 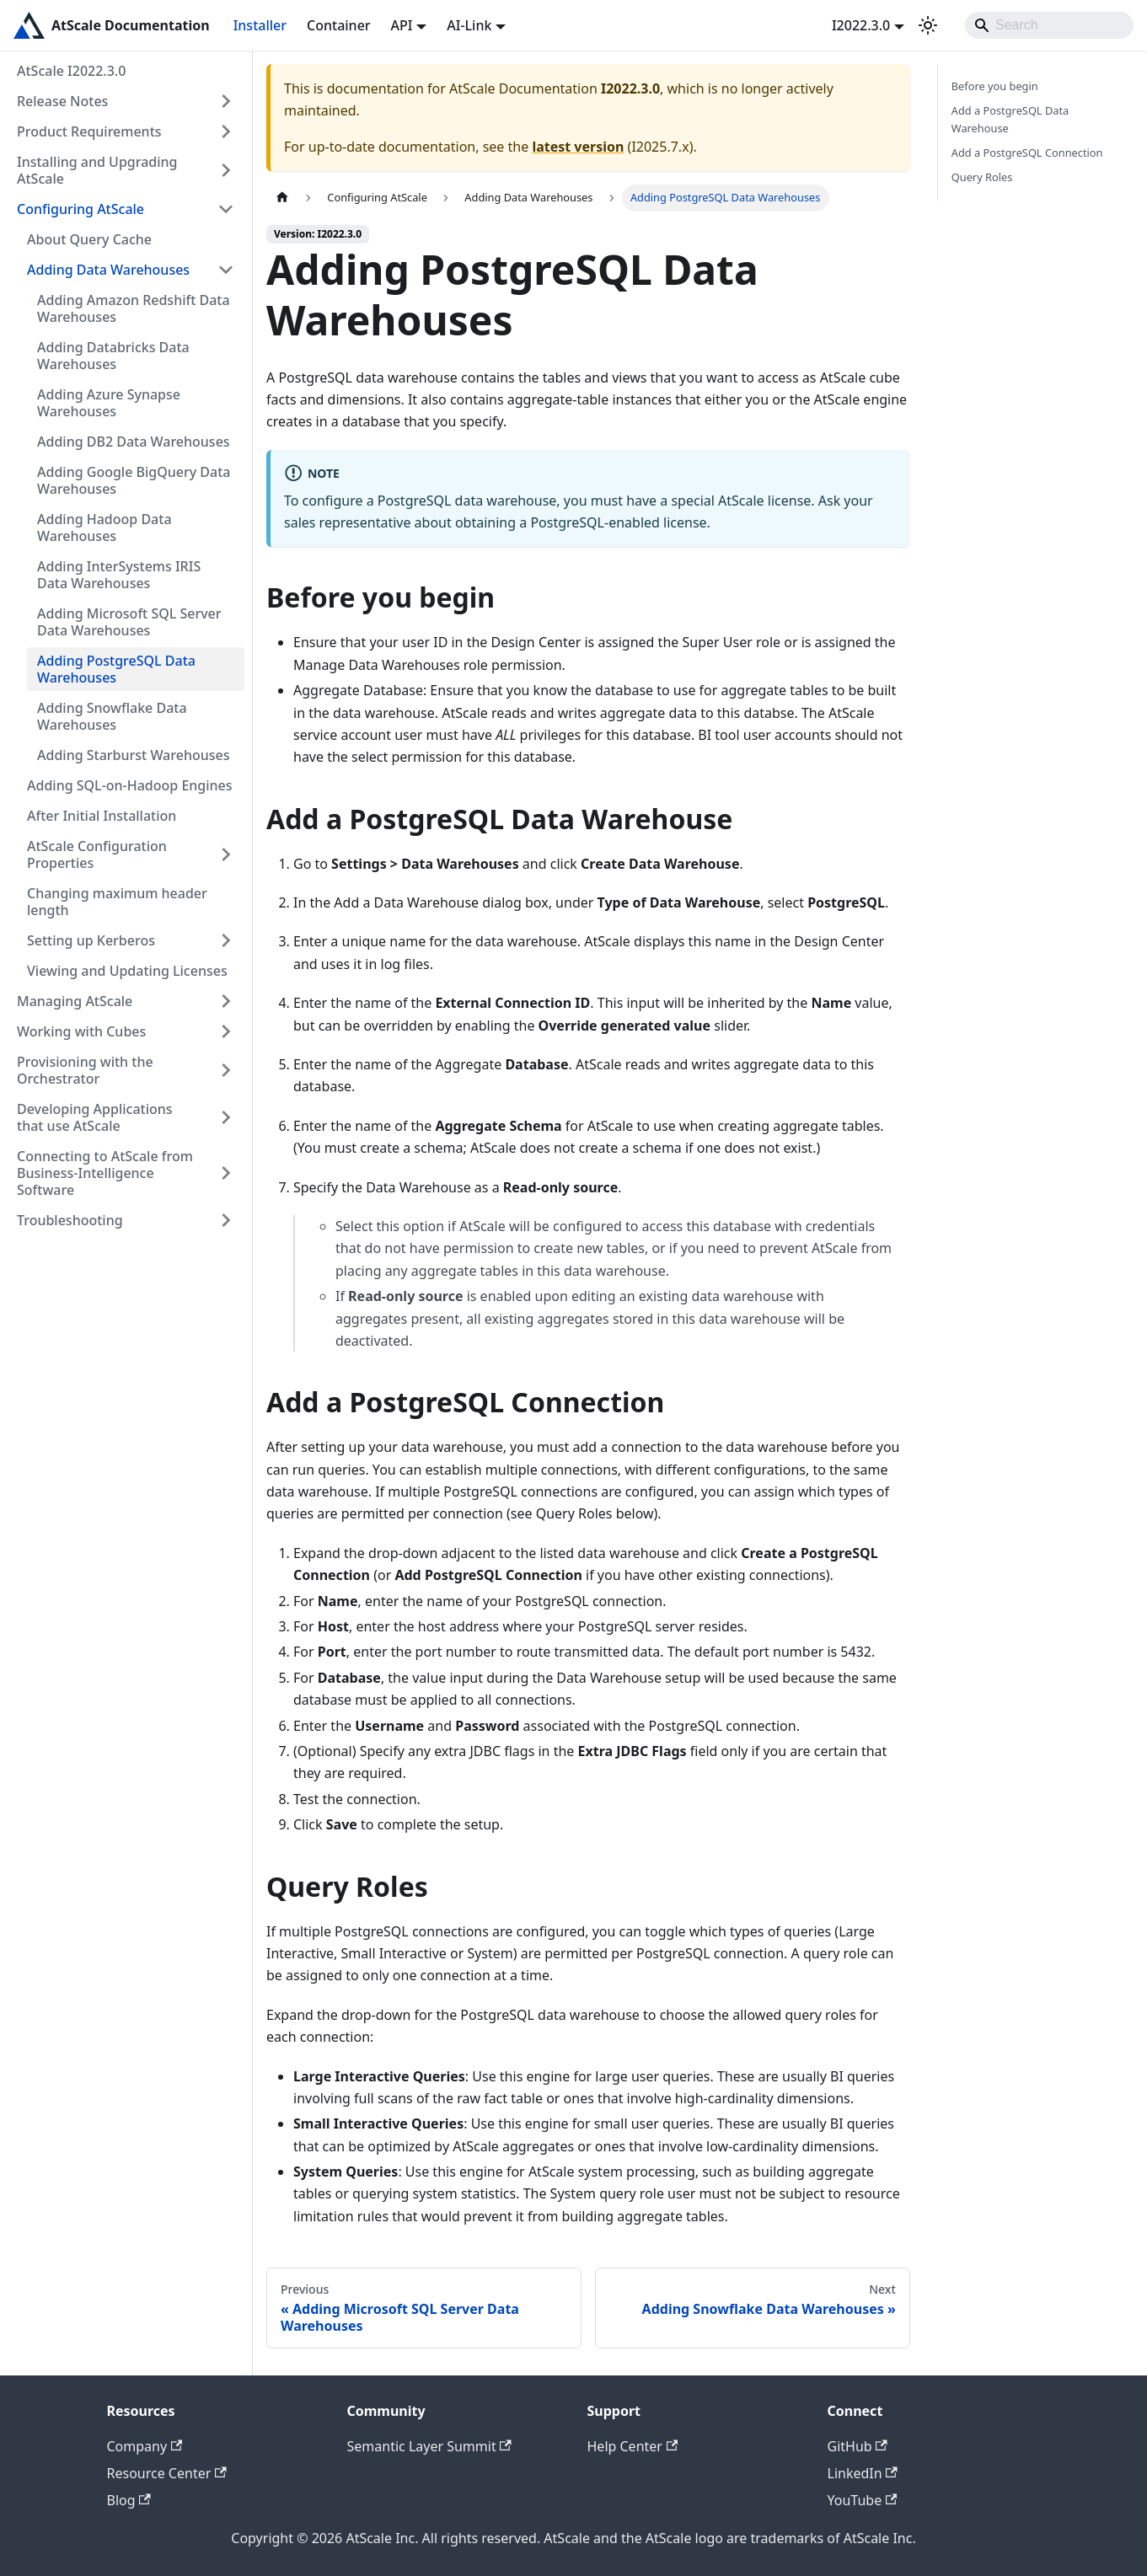 What do you see at coordinates (339, 25) in the screenshot?
I see `Container` at bounding box center [339, 25].